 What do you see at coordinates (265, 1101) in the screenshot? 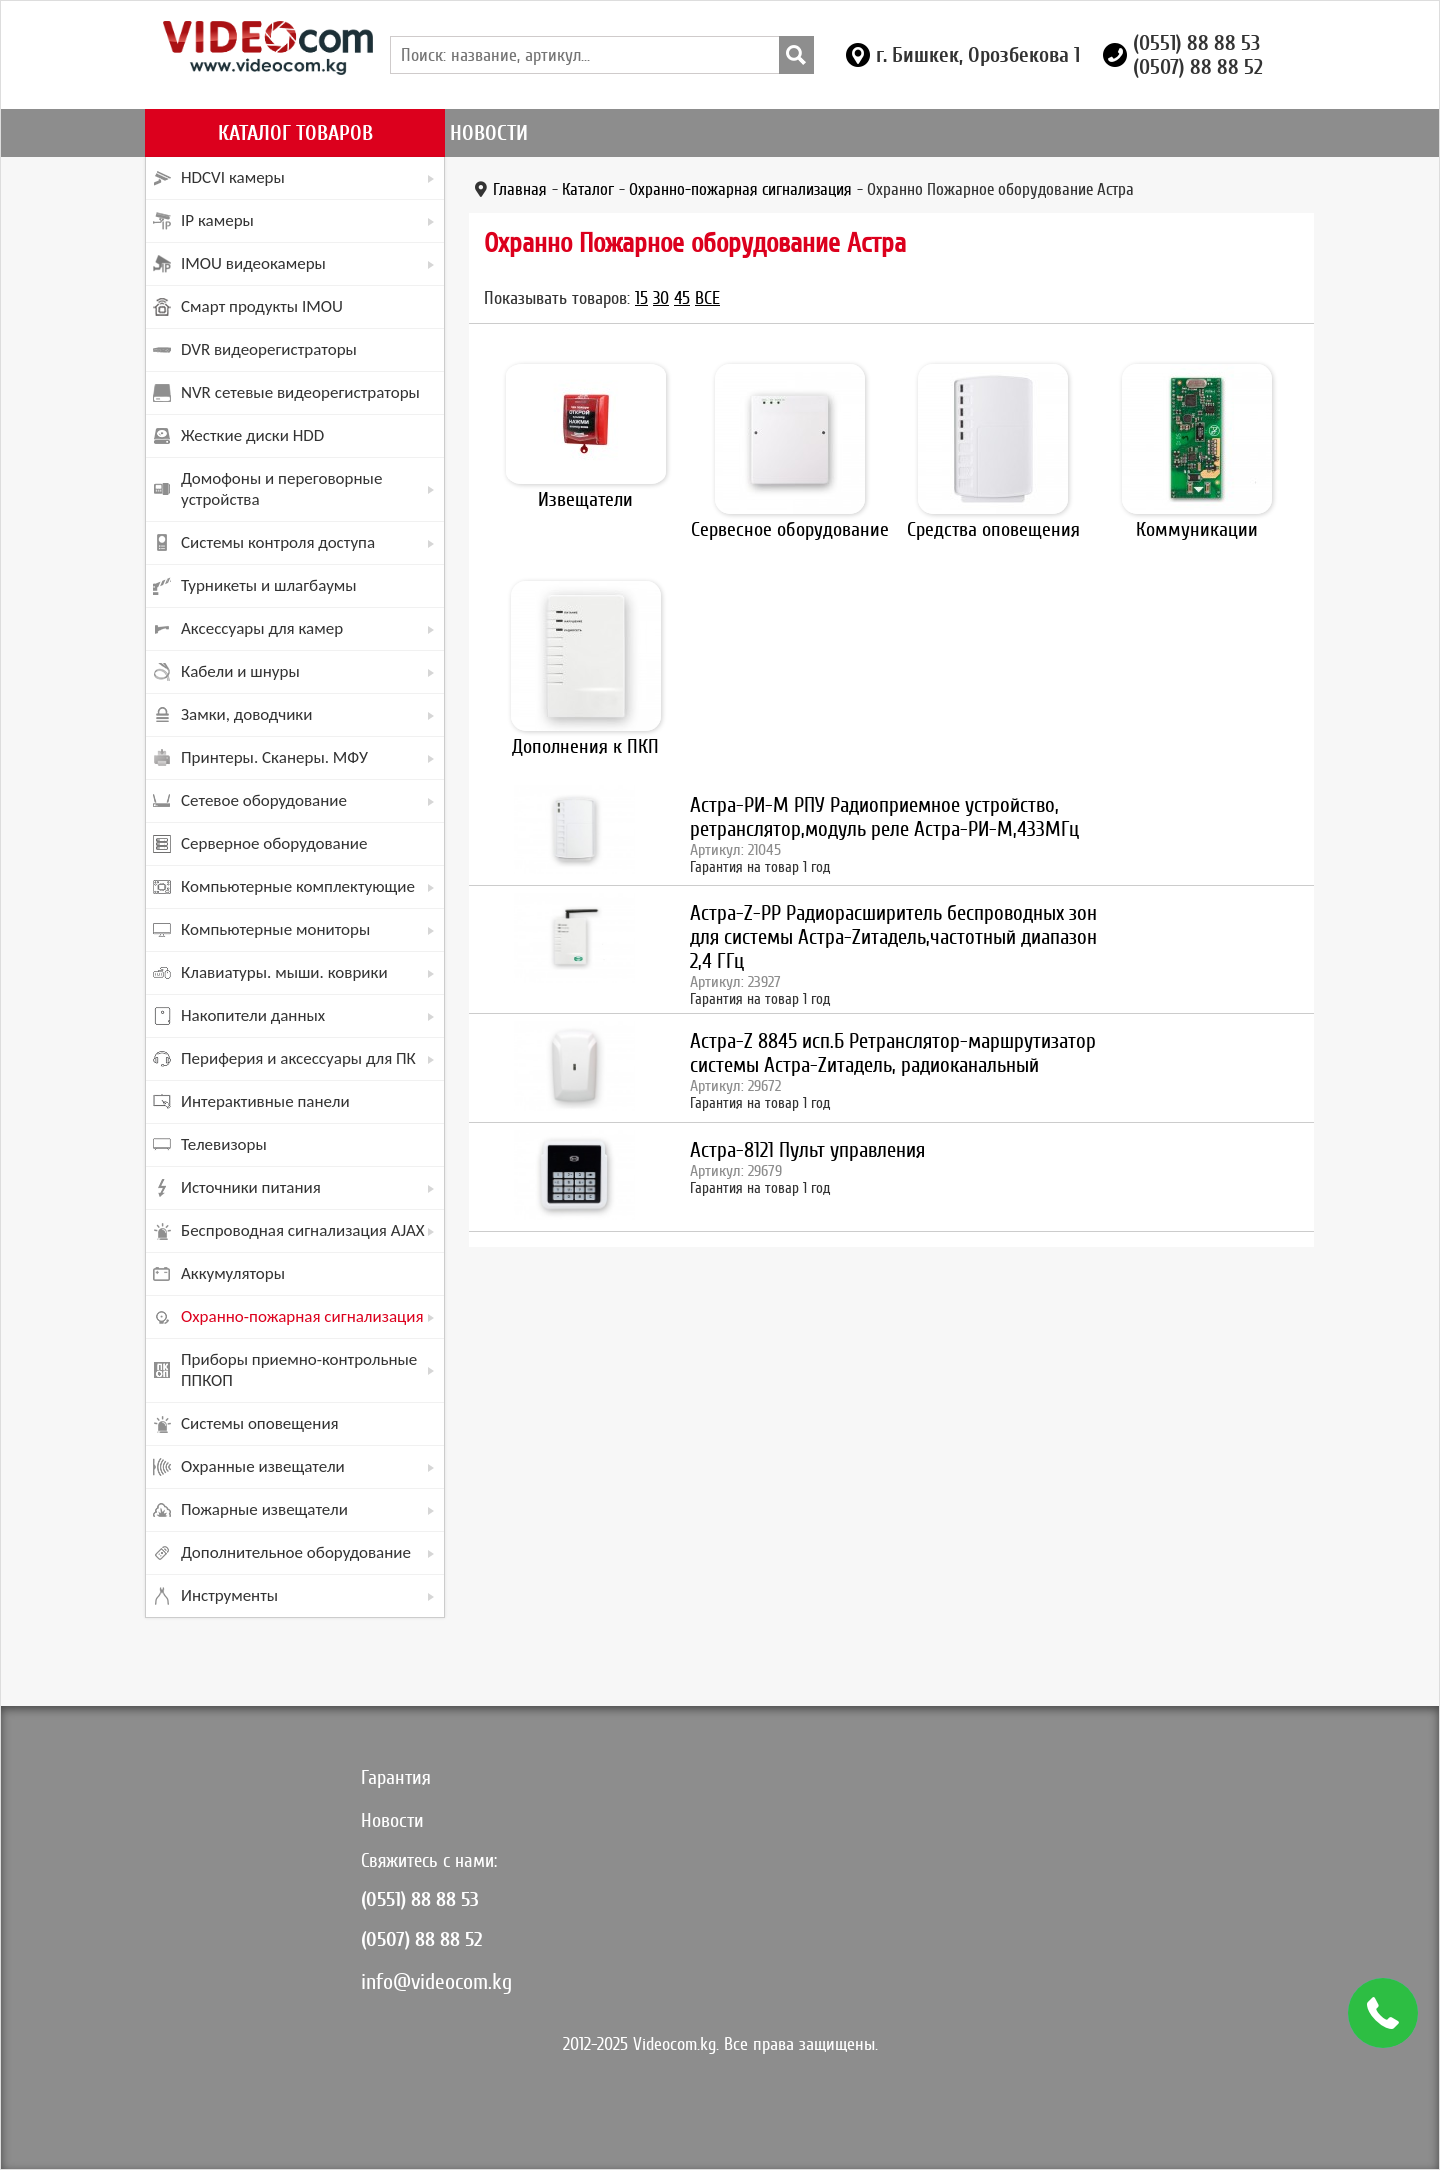
I see `Интерактивные панели` at bounding box center [265, 1101].